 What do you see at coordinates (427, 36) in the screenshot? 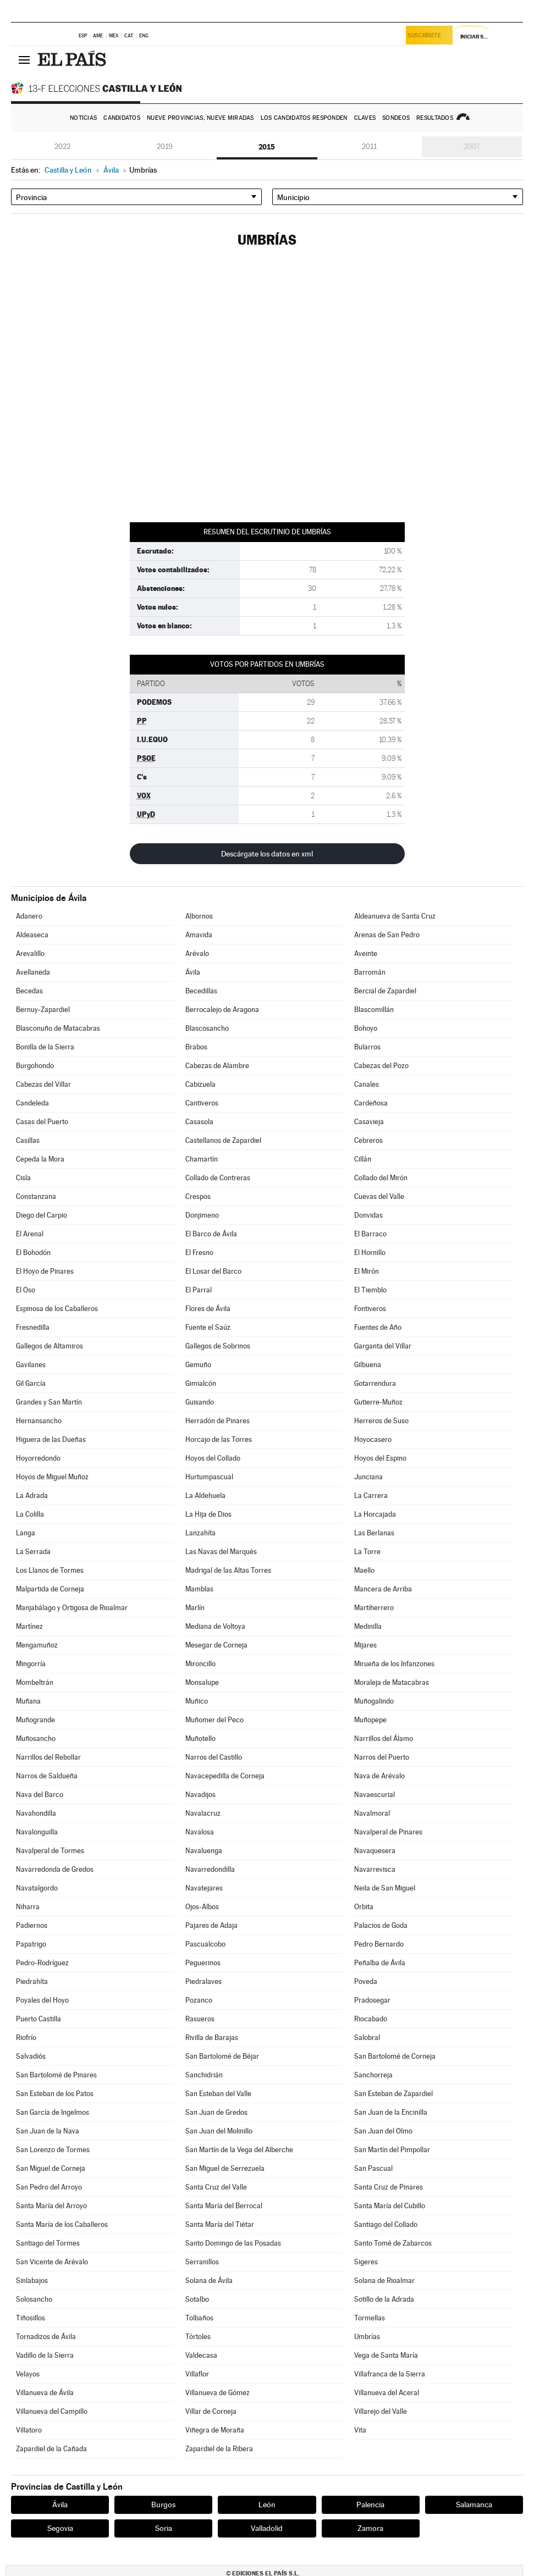
I see `Suscríbete` at bounding box center [427, 36].